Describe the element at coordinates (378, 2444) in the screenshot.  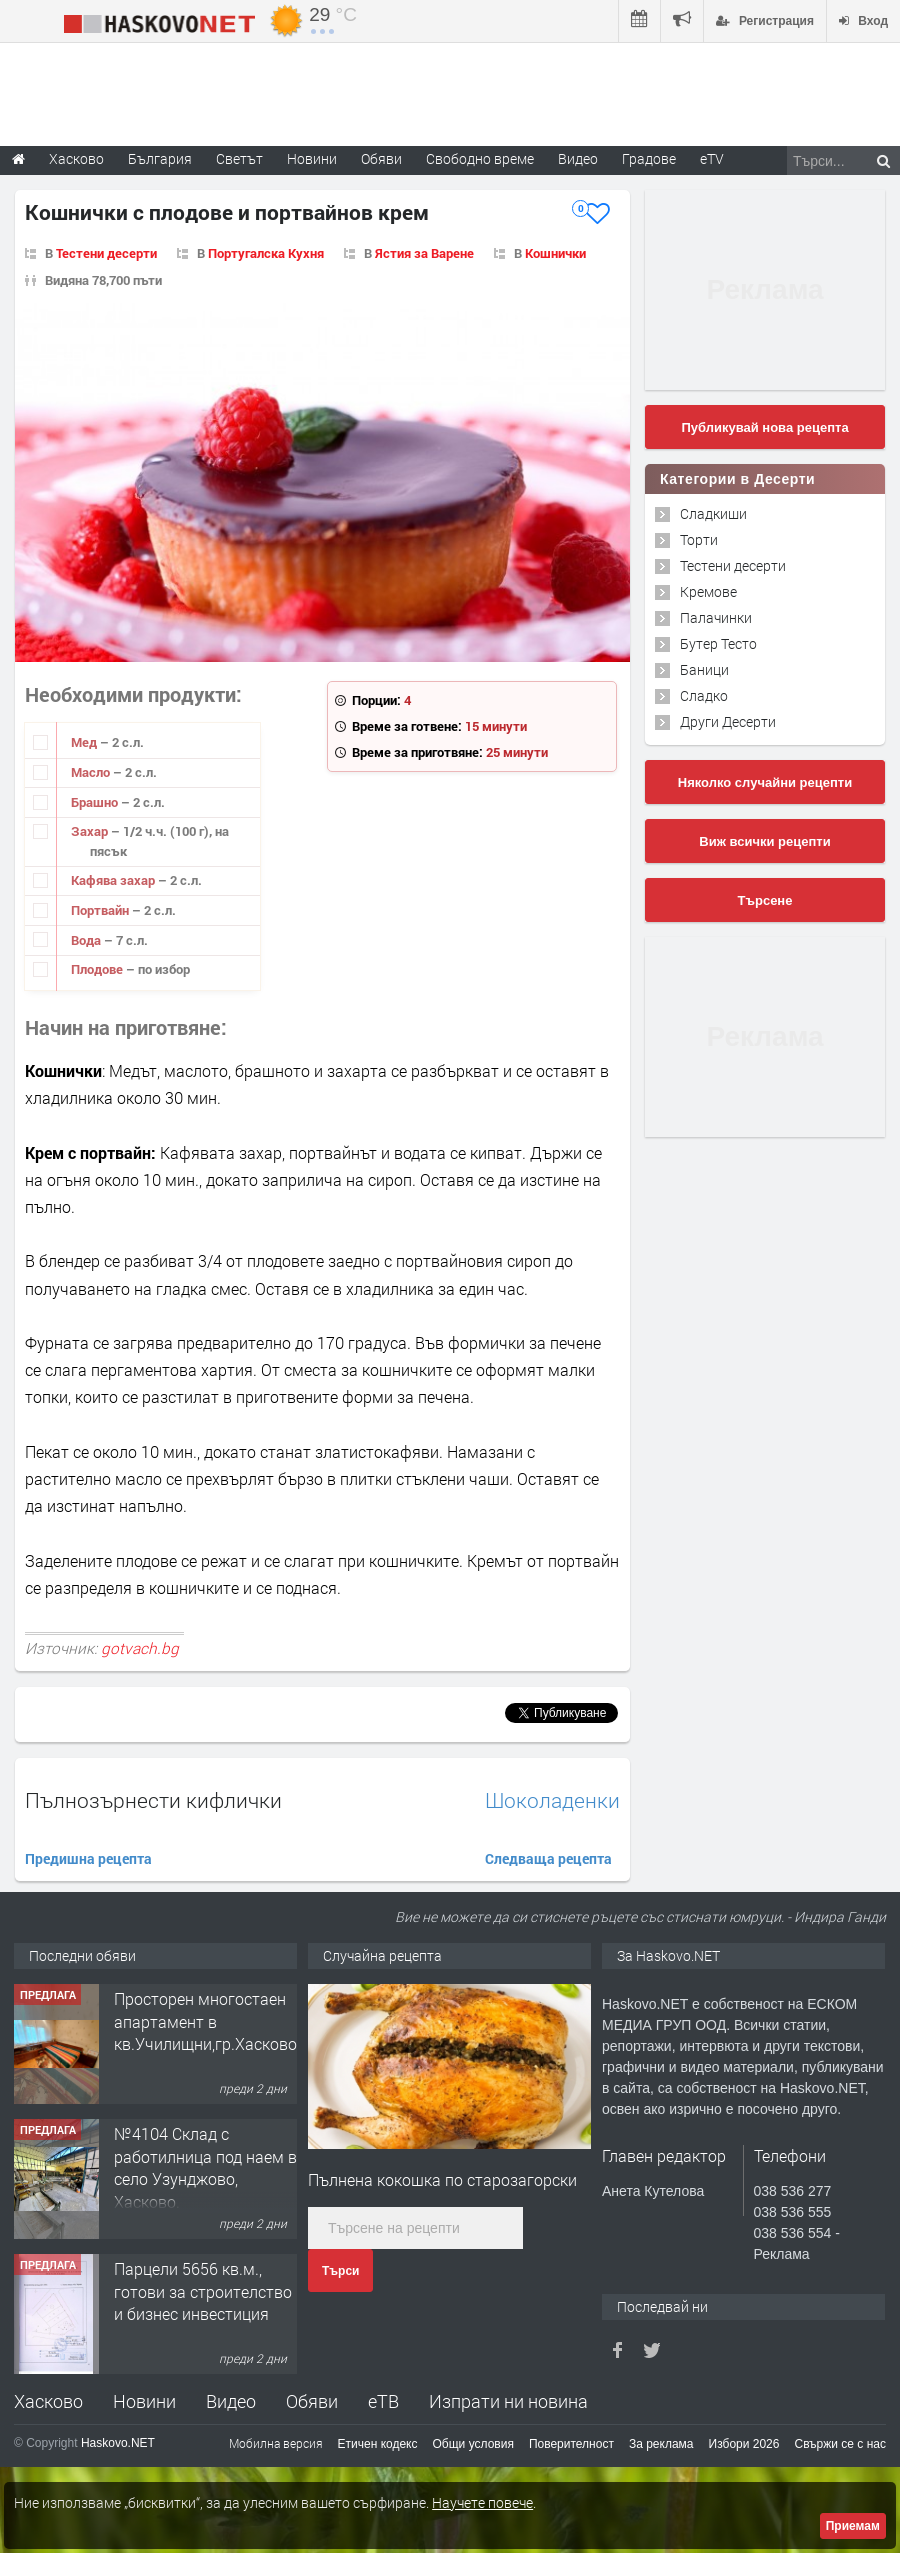
I see `Етичен кодекс` at that location.